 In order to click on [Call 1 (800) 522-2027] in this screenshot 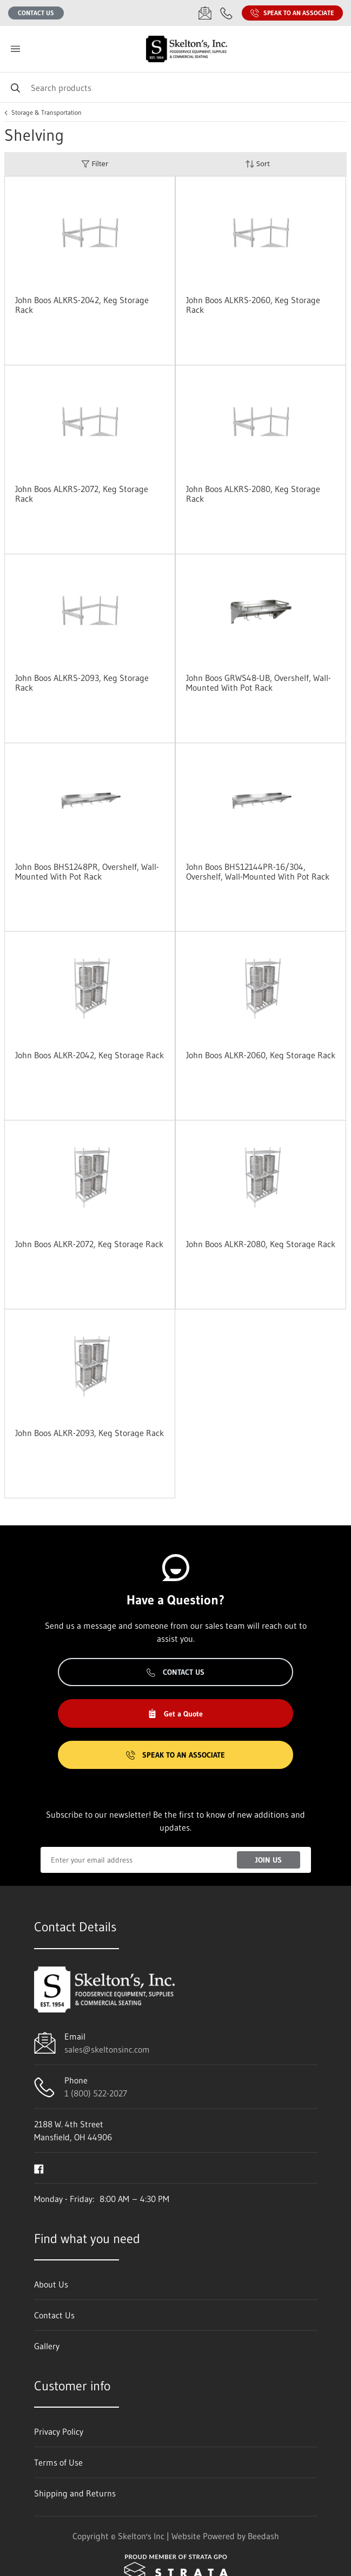, I will do `click(226, 12)`.